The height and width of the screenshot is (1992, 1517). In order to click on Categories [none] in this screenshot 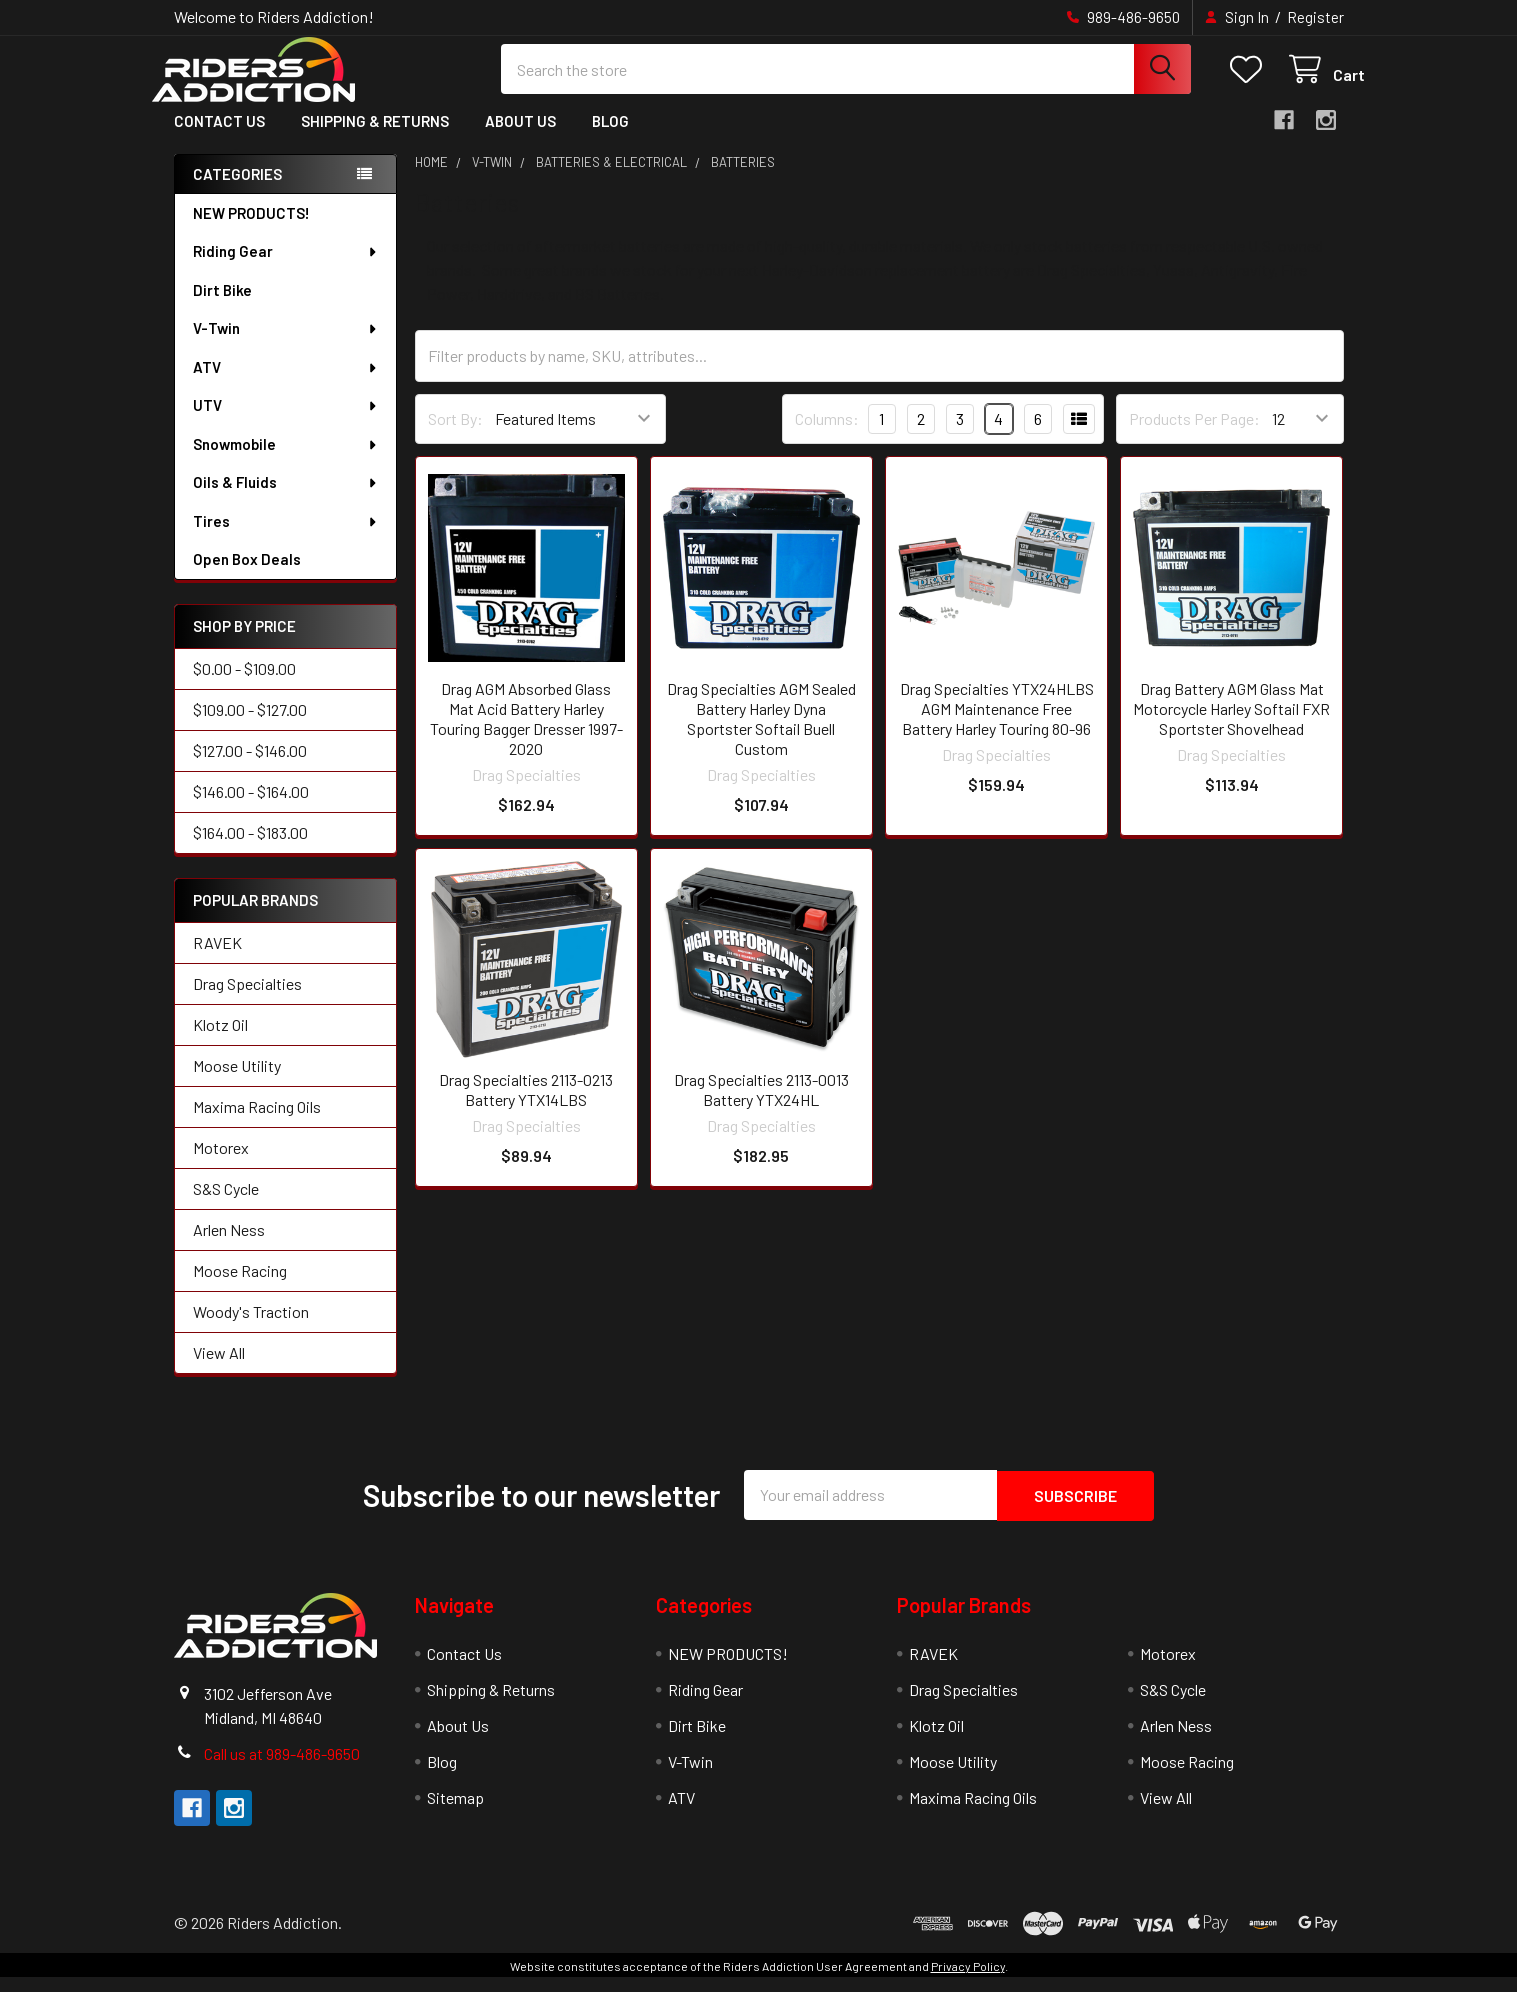, I will do `click(237, 190)`.